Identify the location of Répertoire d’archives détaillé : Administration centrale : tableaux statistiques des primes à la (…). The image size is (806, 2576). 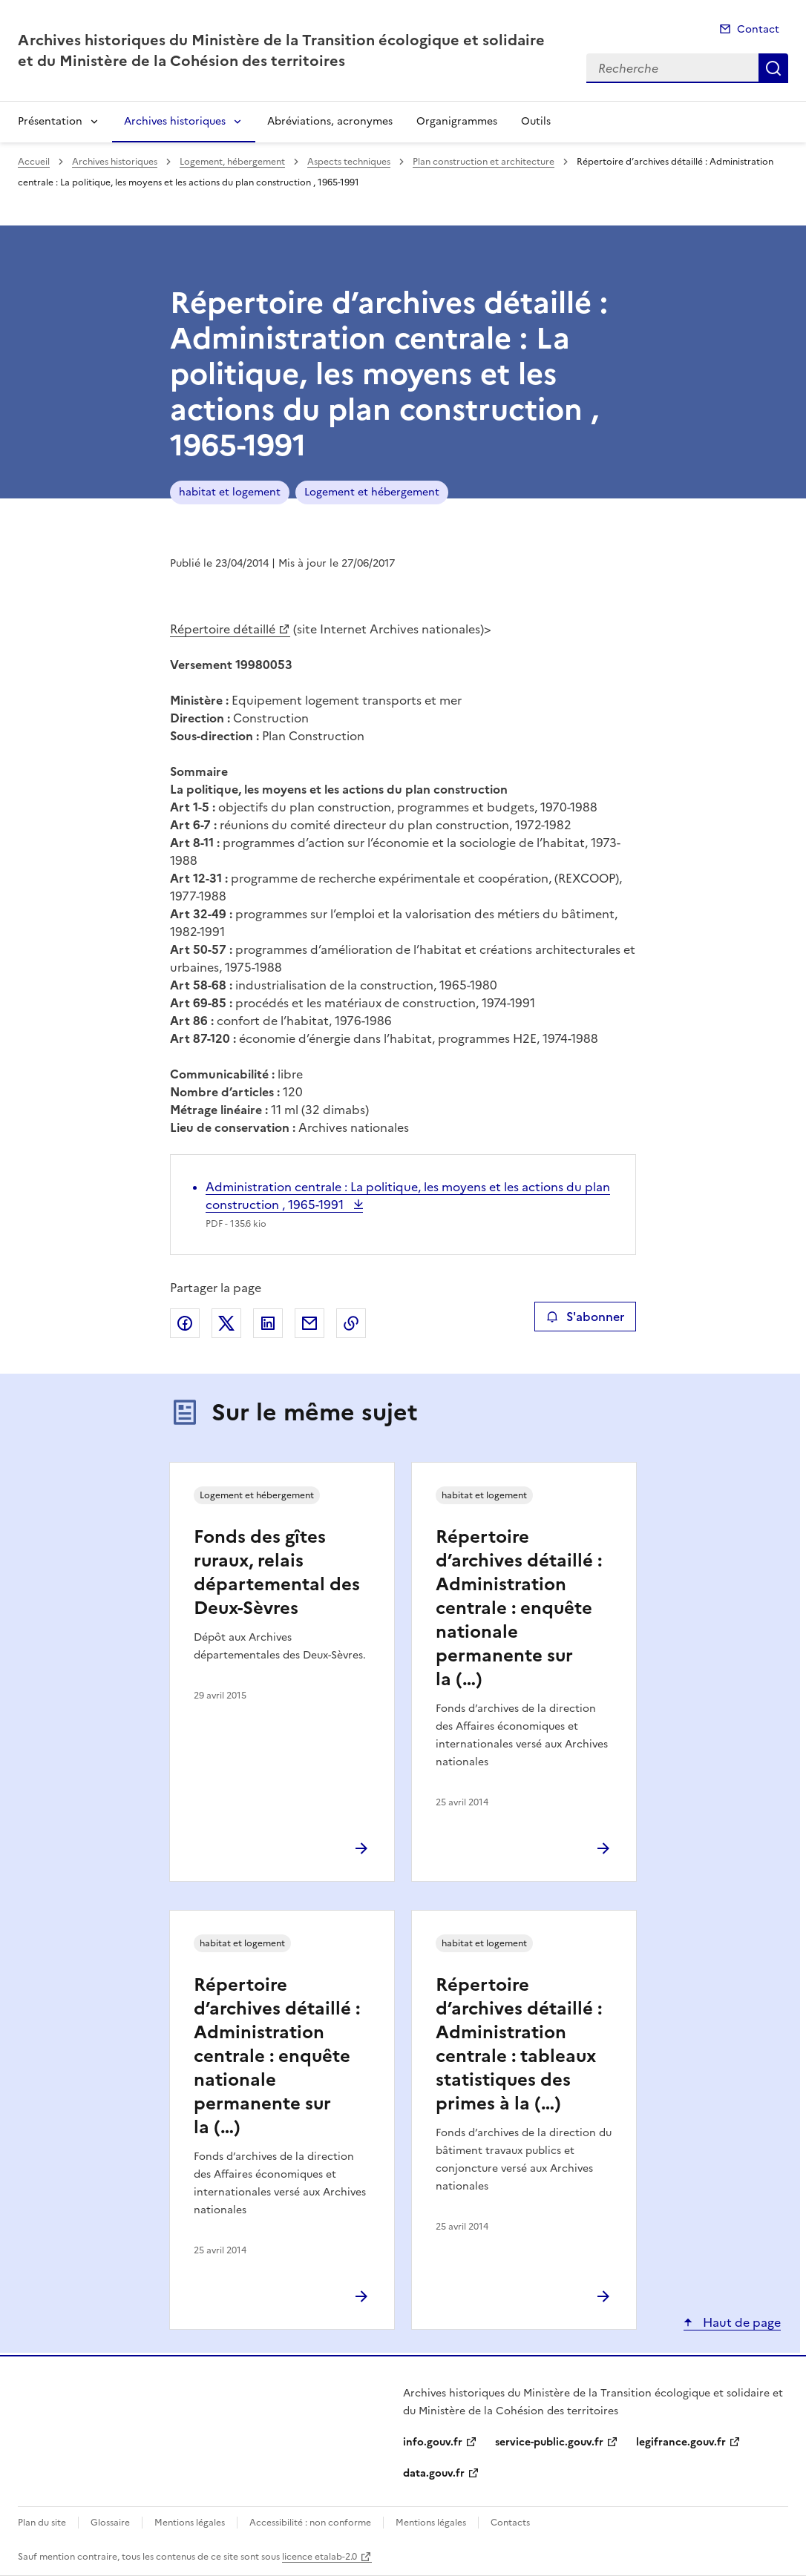
(519, 2044).